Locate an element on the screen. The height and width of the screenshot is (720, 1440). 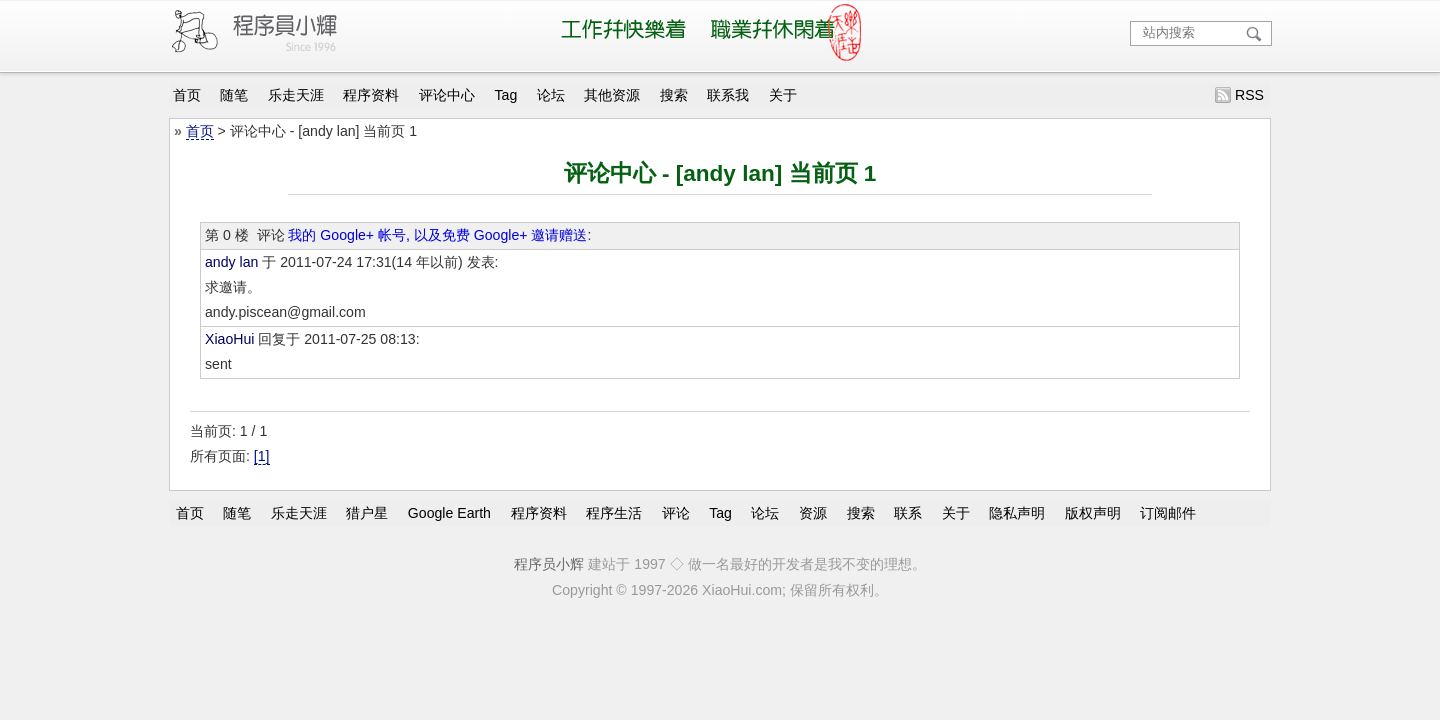
联系 is located at coordinates (908, 513).